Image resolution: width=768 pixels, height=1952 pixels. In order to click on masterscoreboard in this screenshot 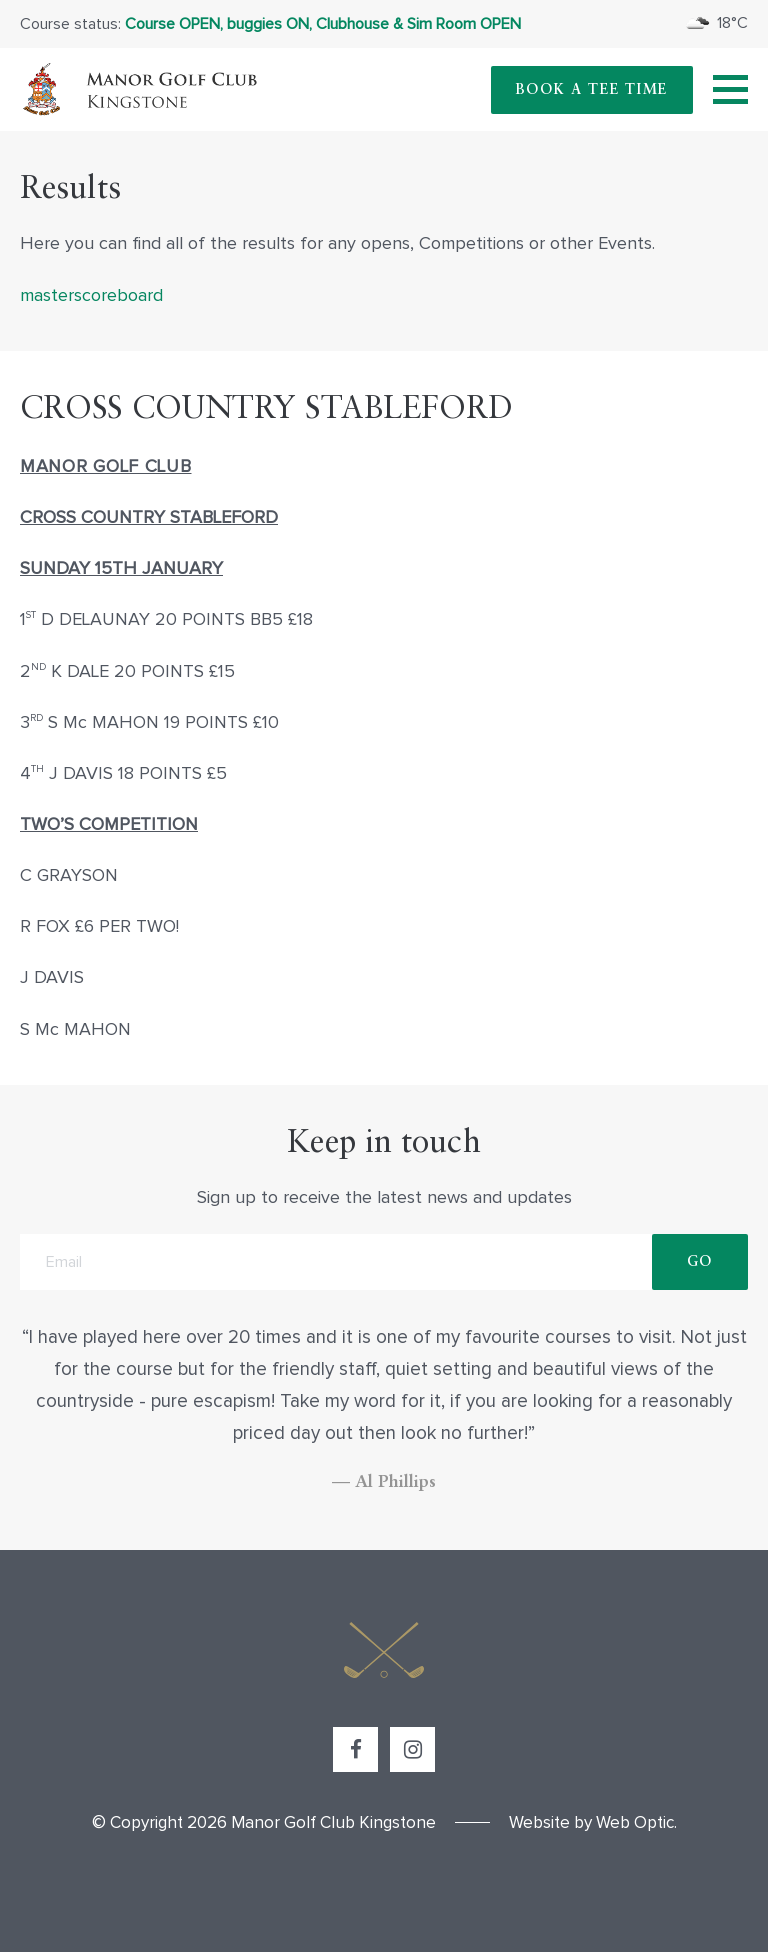, I will do `click(91, 296)`.